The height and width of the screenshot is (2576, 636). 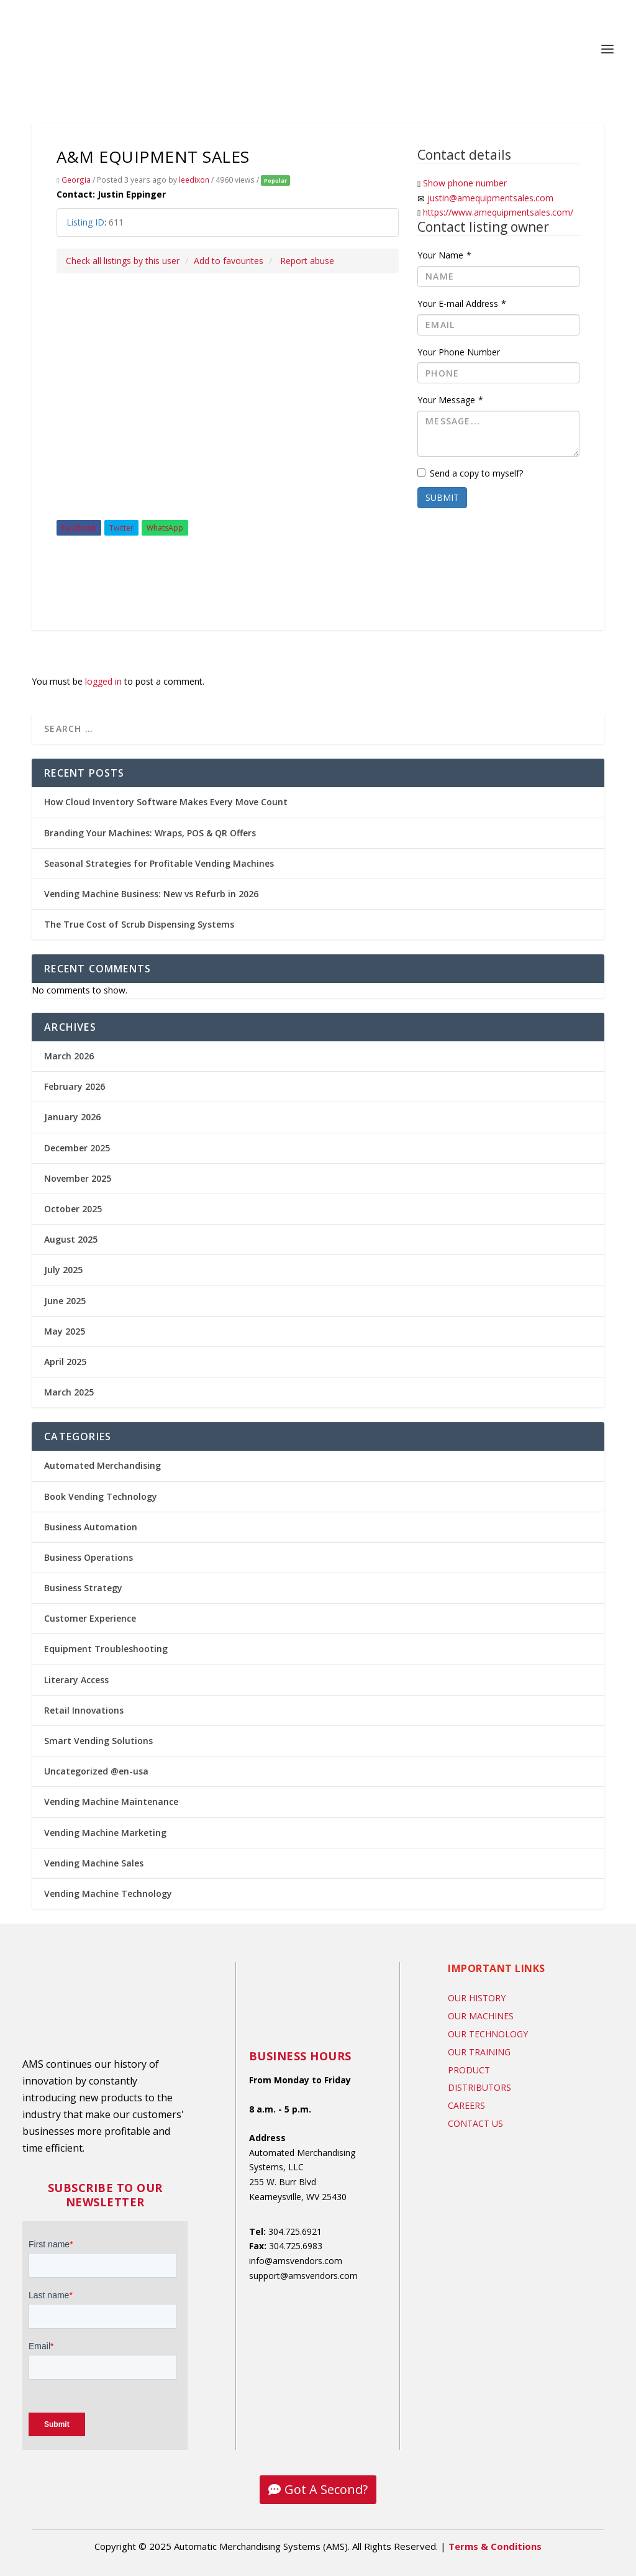 What do you see at coordinates (108, 1893) in the screenshot?
I see `Vending Machine Technology` at bounding box center [108, 1893].